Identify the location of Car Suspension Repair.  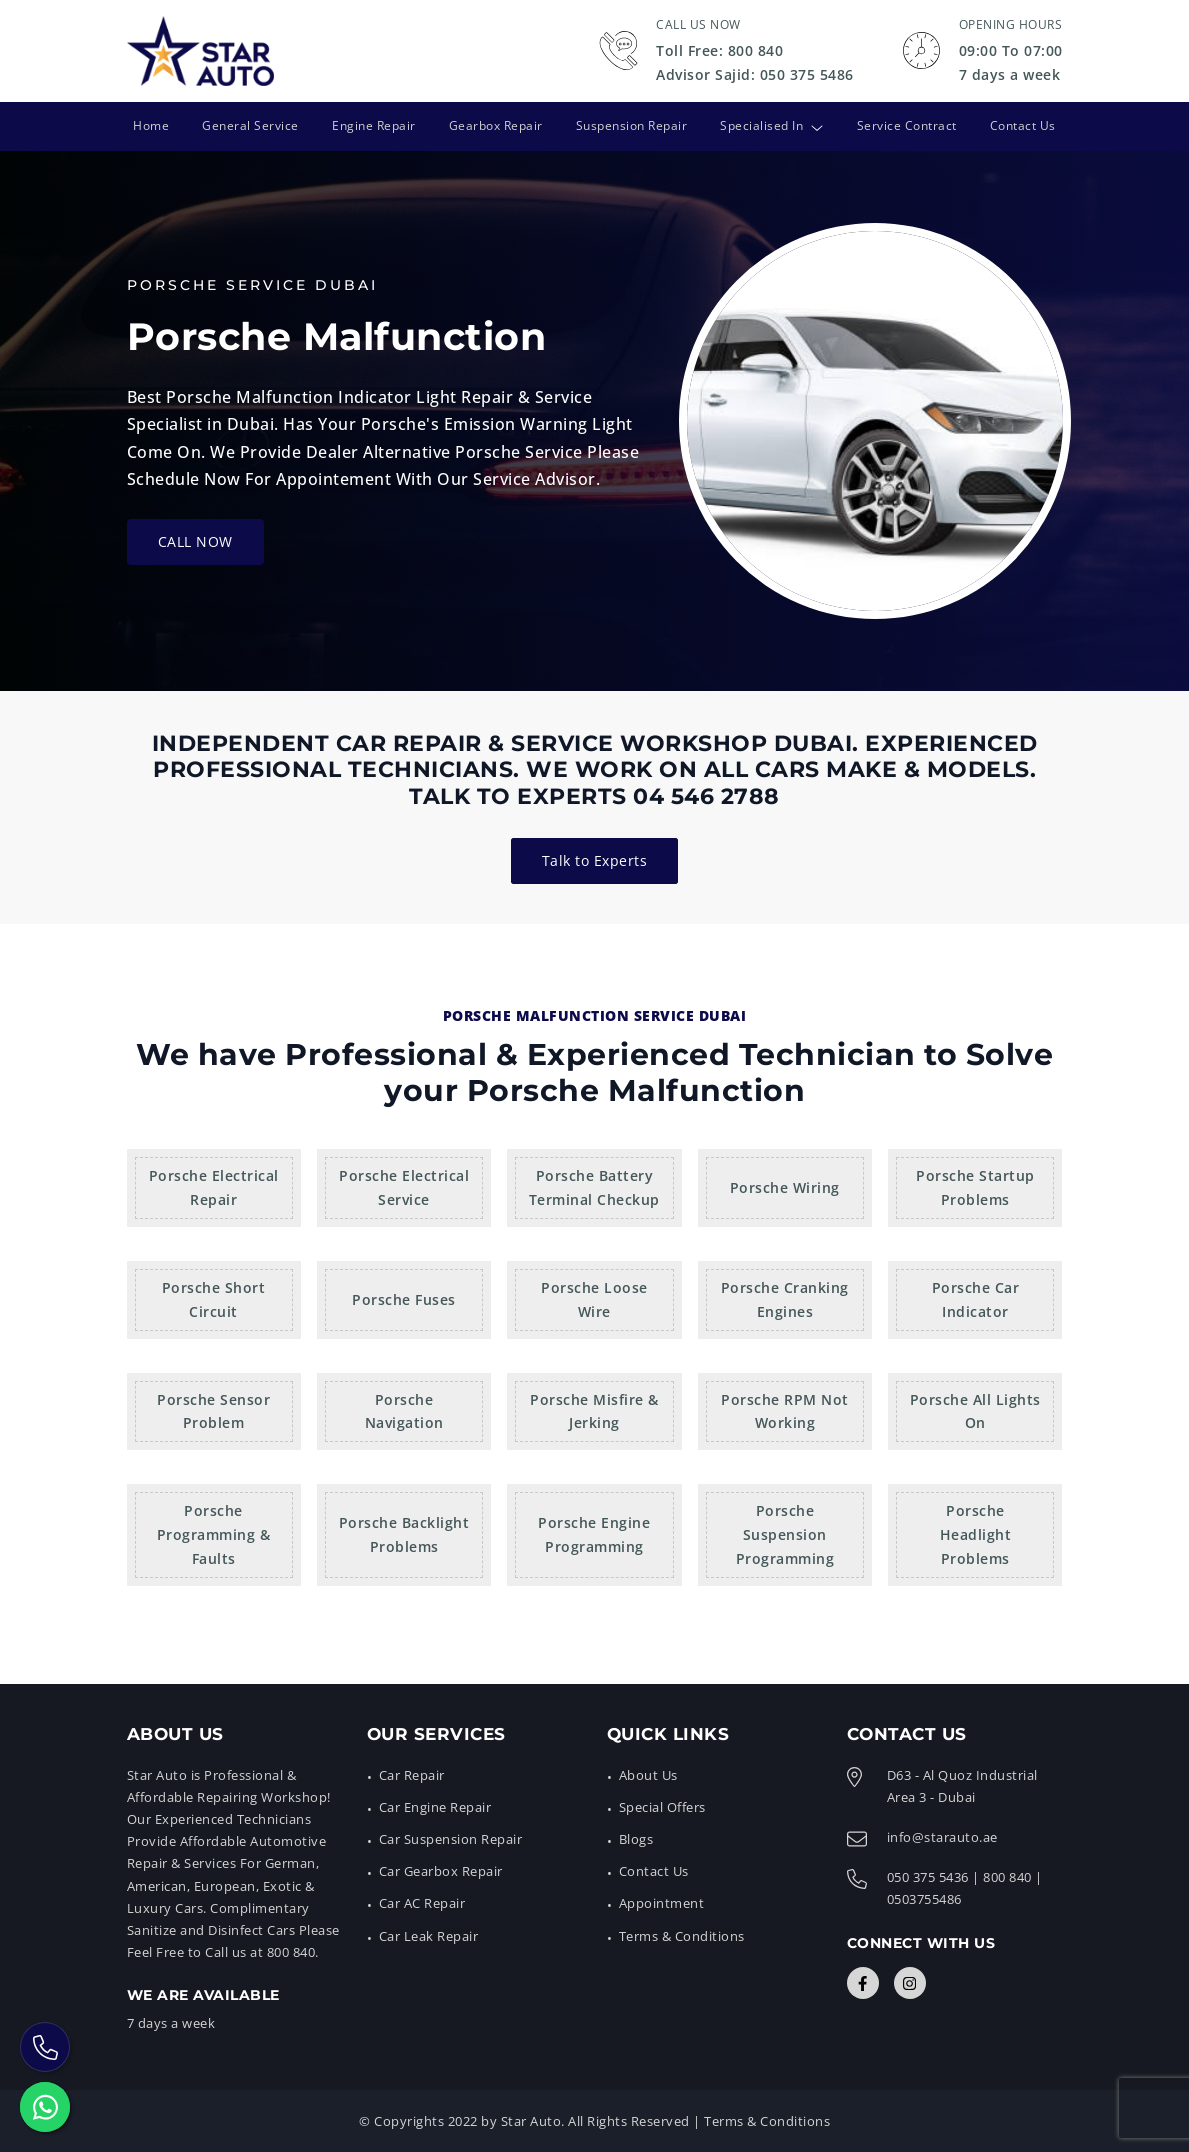
(451, 1839).